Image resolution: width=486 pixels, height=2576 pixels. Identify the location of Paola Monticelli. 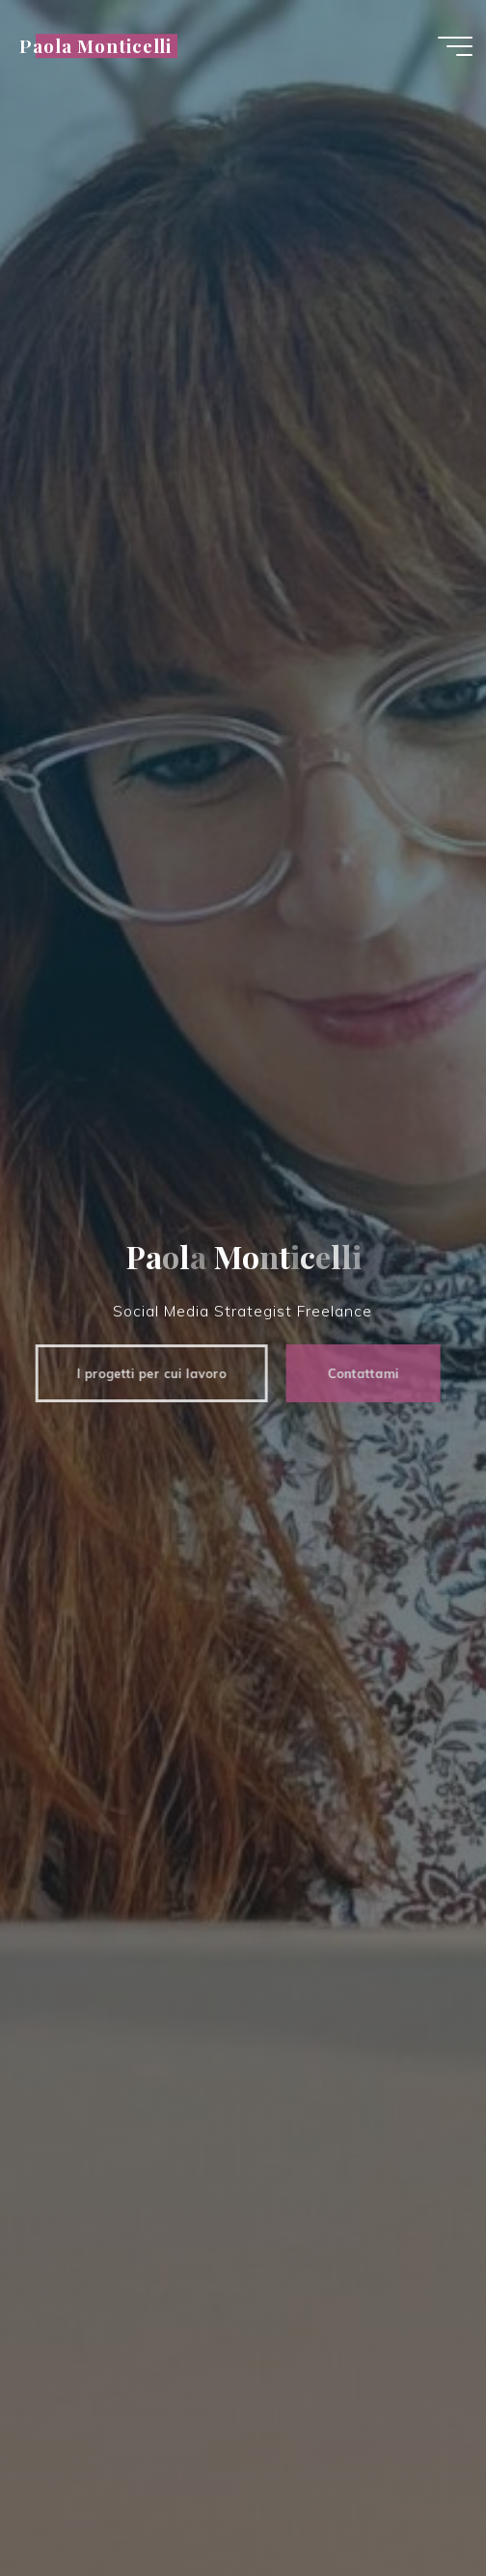
(95, 46).